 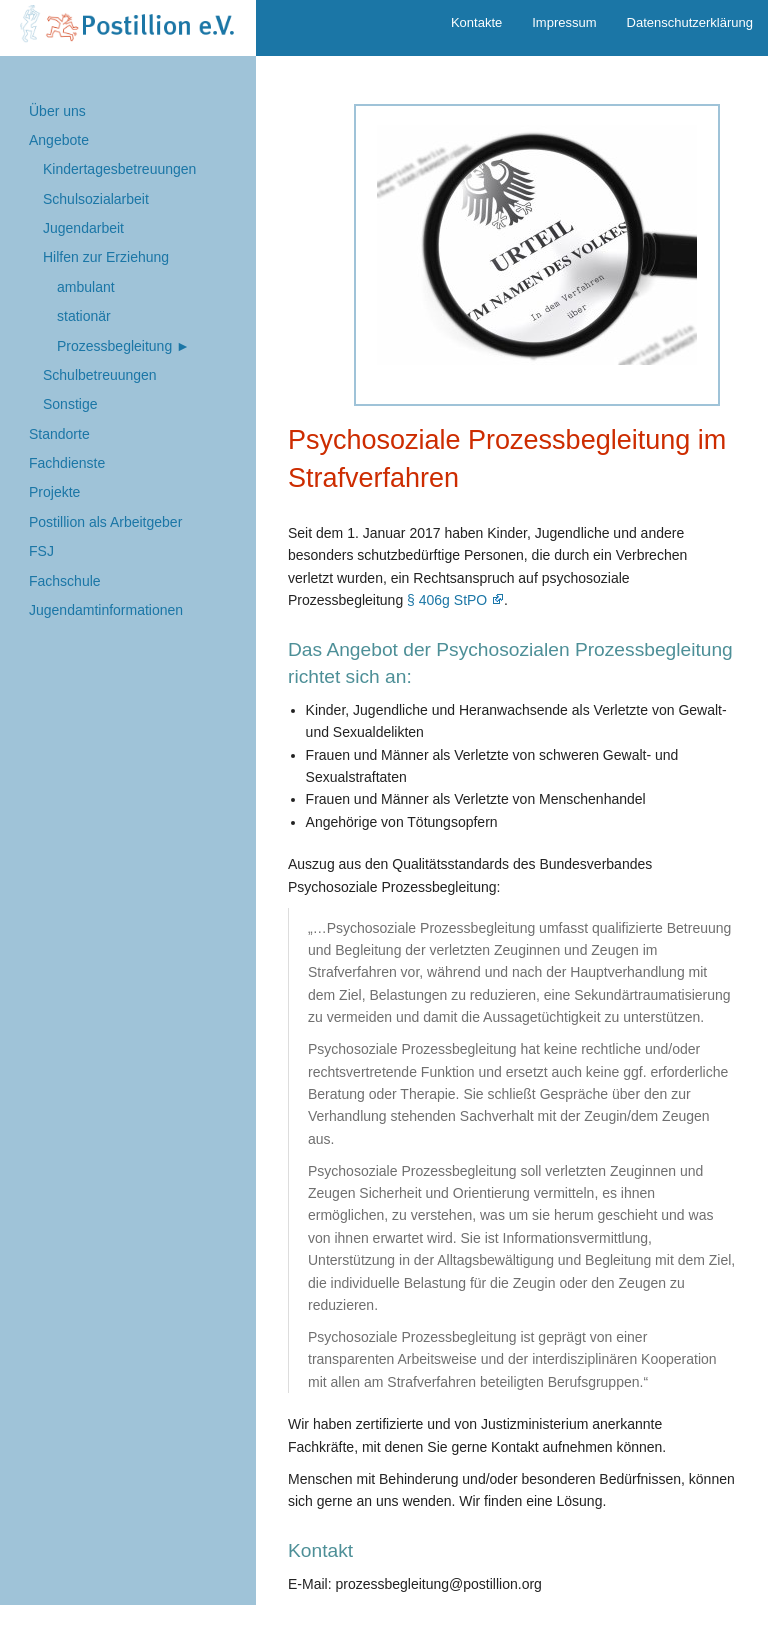 What do you see at coordinates (86, 287) in the screenshot?
I see `ambulant` at bounding box center [86, 287].